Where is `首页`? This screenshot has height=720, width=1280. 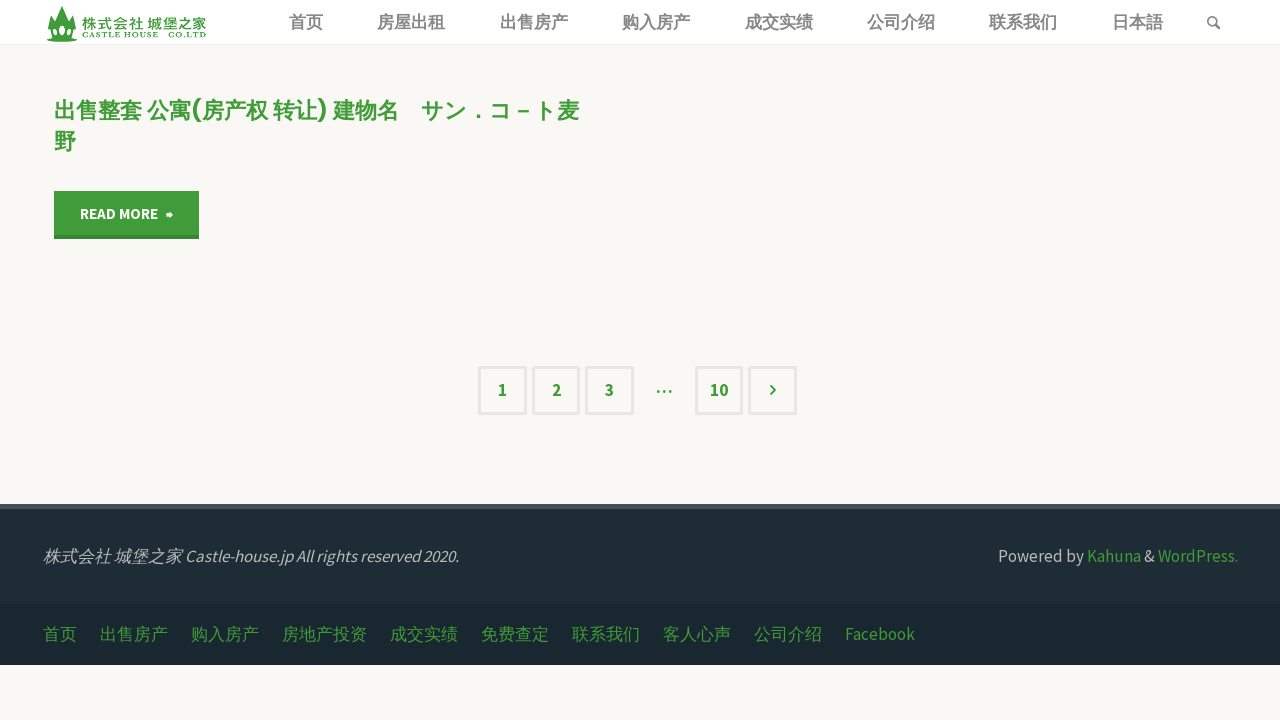
首页 is located at coordinates (60, 634).